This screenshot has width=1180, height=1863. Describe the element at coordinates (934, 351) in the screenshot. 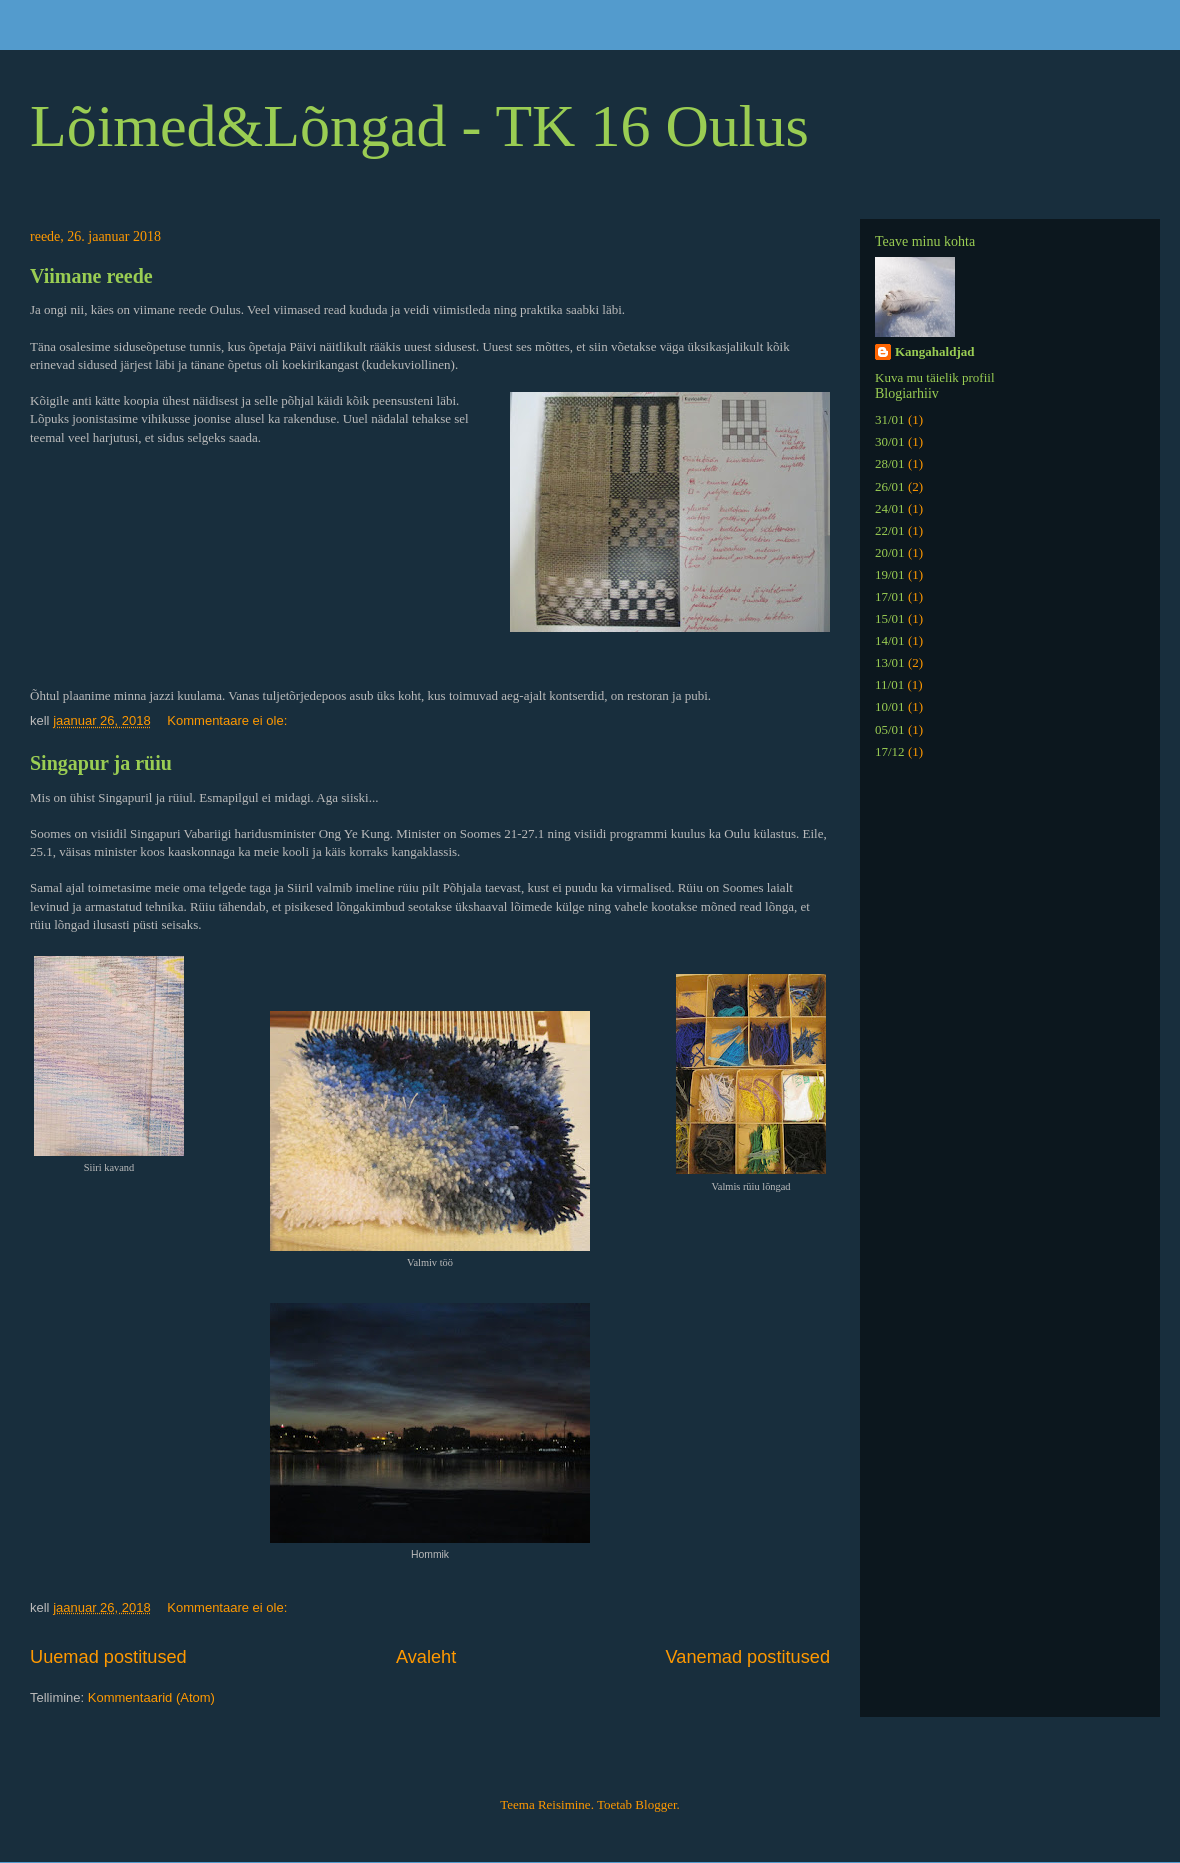

I see `Kangahaldjad` at that location.